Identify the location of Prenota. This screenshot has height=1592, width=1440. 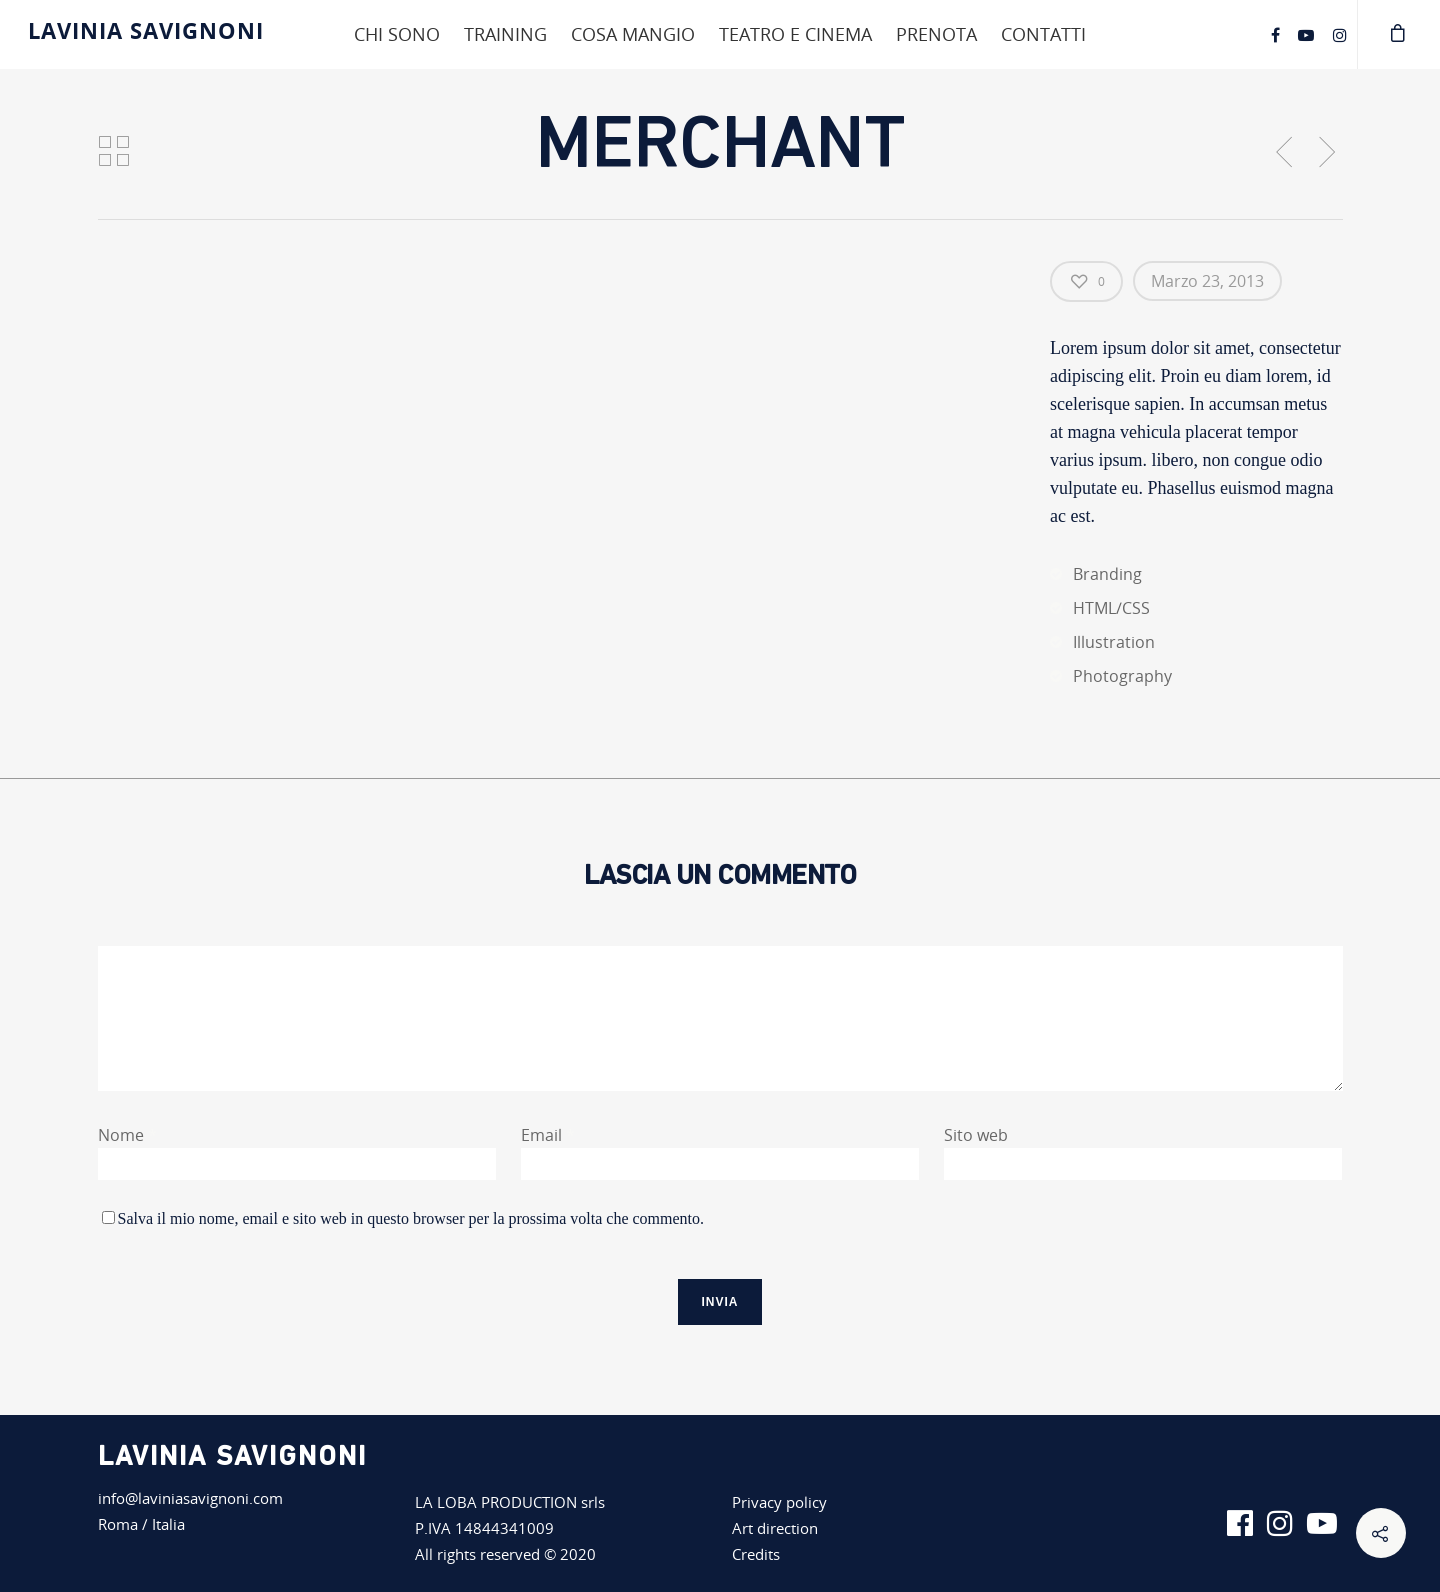
(936, 34).